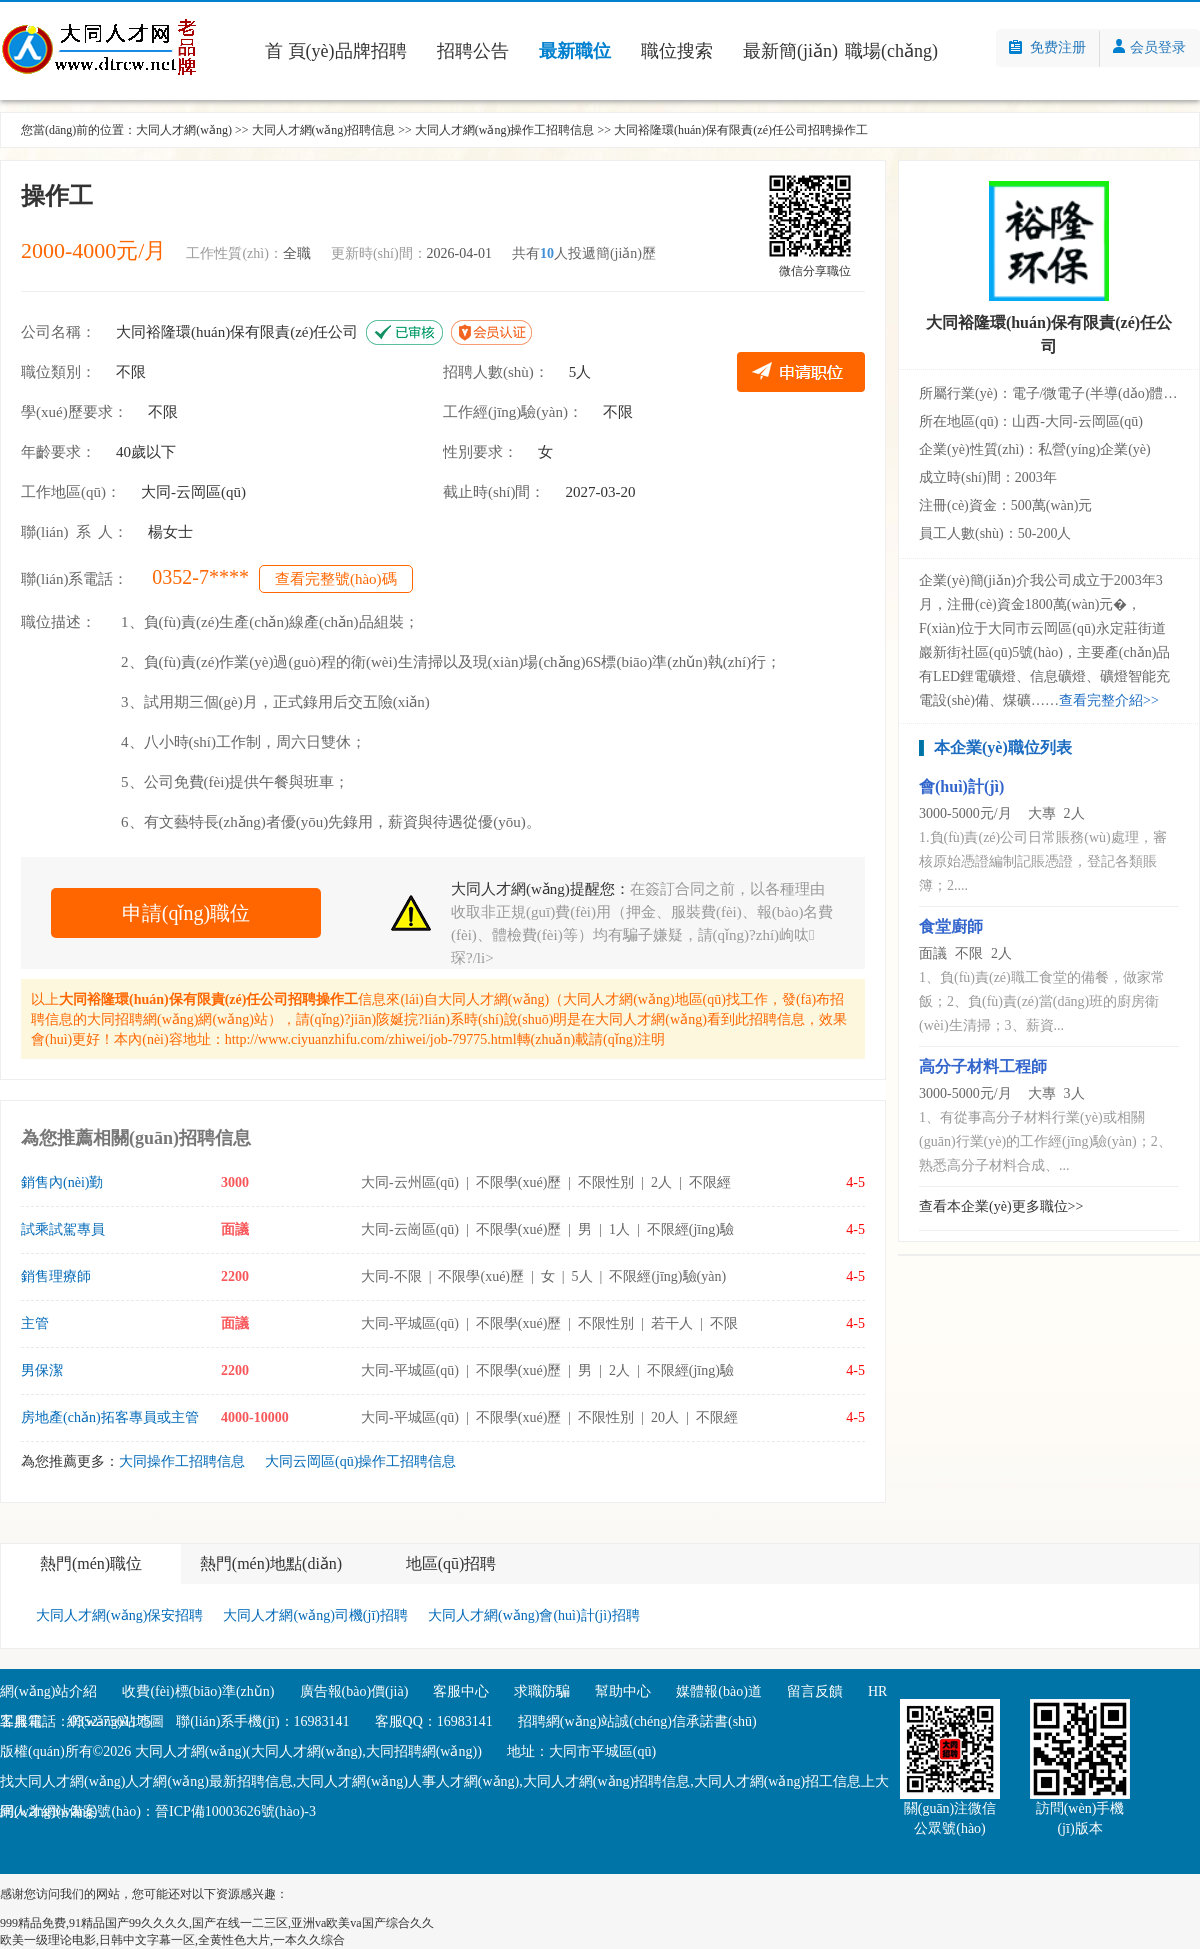 The image size is (1200, 1949). I want to click on 媒體報(bào)道, so click(719, 1691).